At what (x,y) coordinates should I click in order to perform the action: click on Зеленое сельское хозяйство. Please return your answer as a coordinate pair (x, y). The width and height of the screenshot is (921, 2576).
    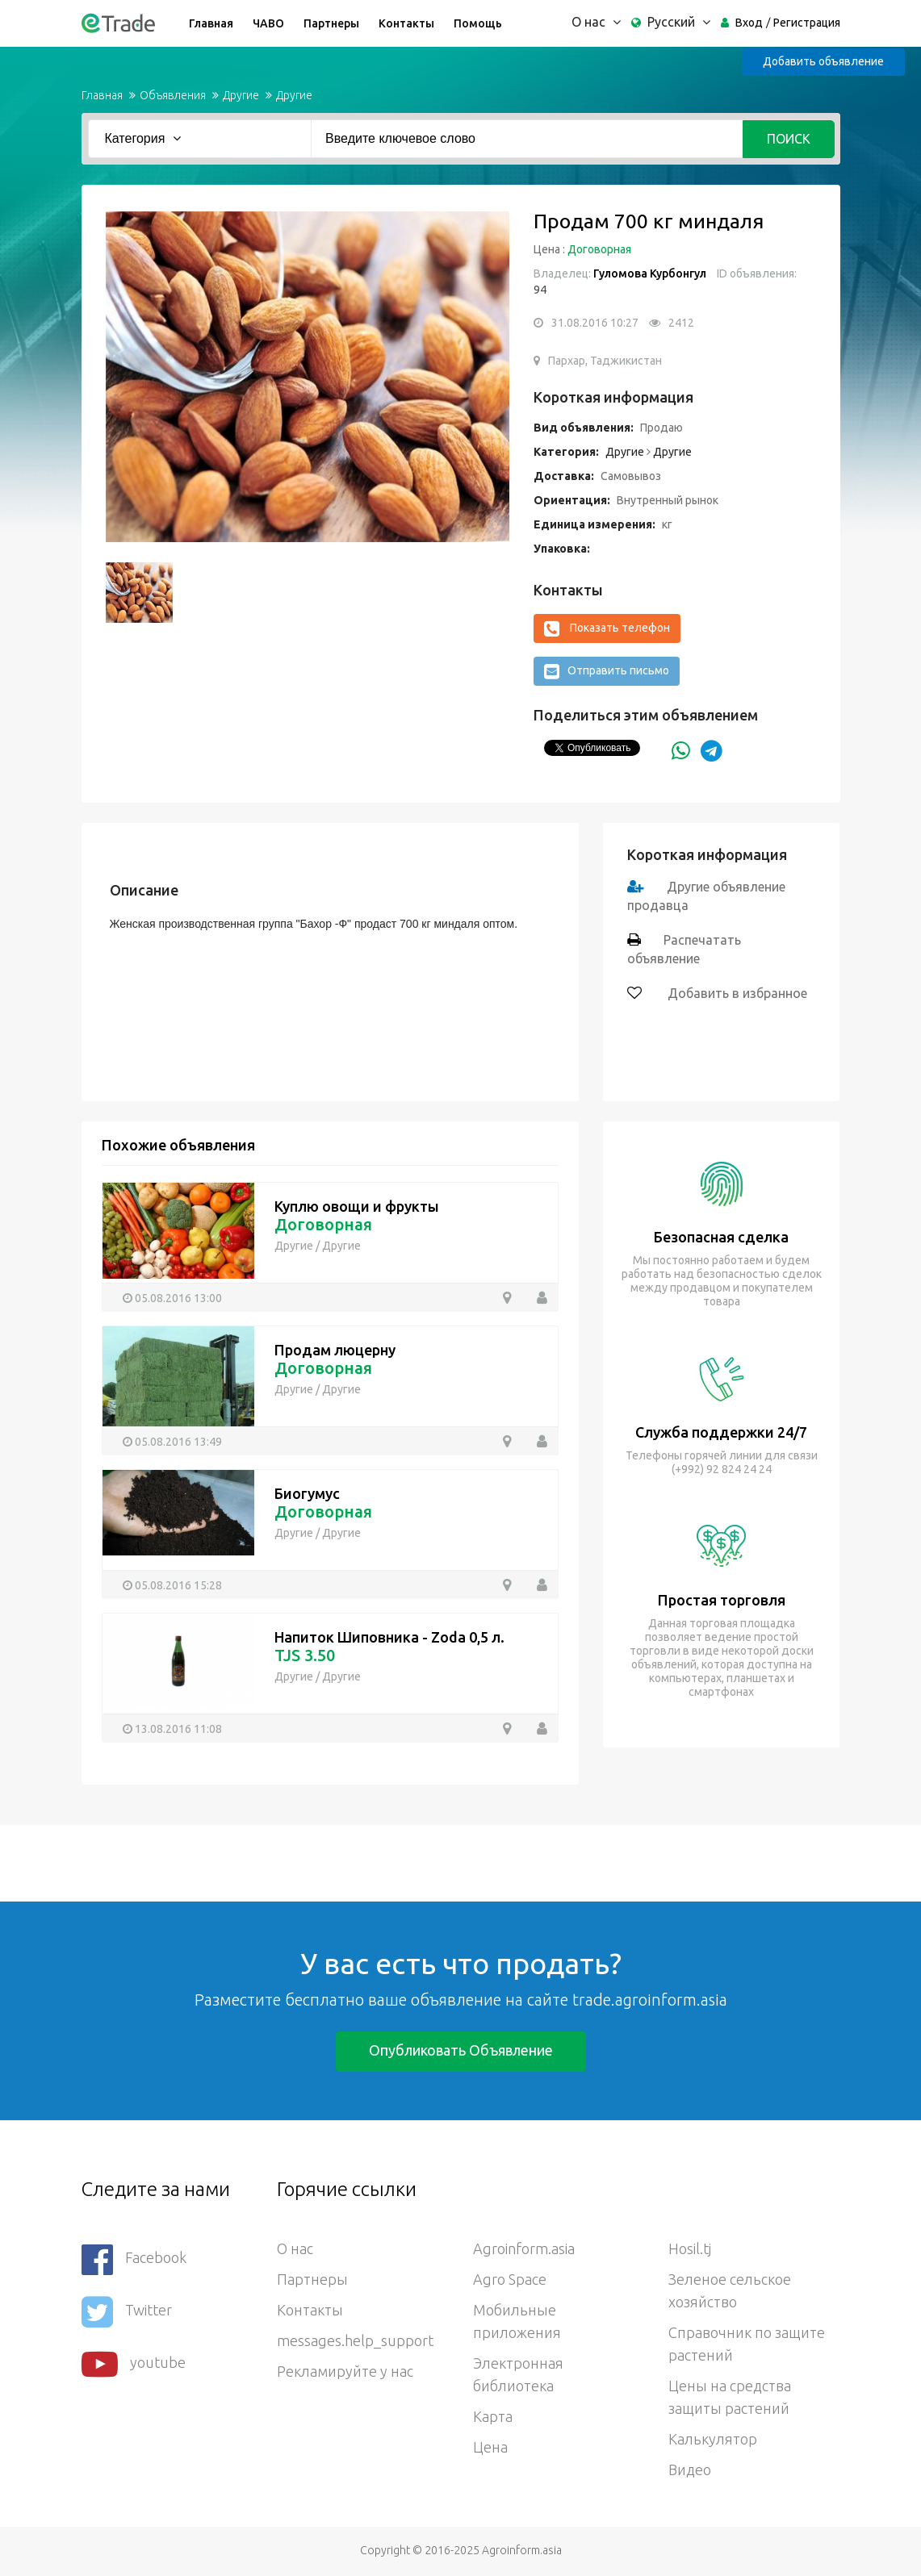
    Looking at the image, I should click on (729, 2290).